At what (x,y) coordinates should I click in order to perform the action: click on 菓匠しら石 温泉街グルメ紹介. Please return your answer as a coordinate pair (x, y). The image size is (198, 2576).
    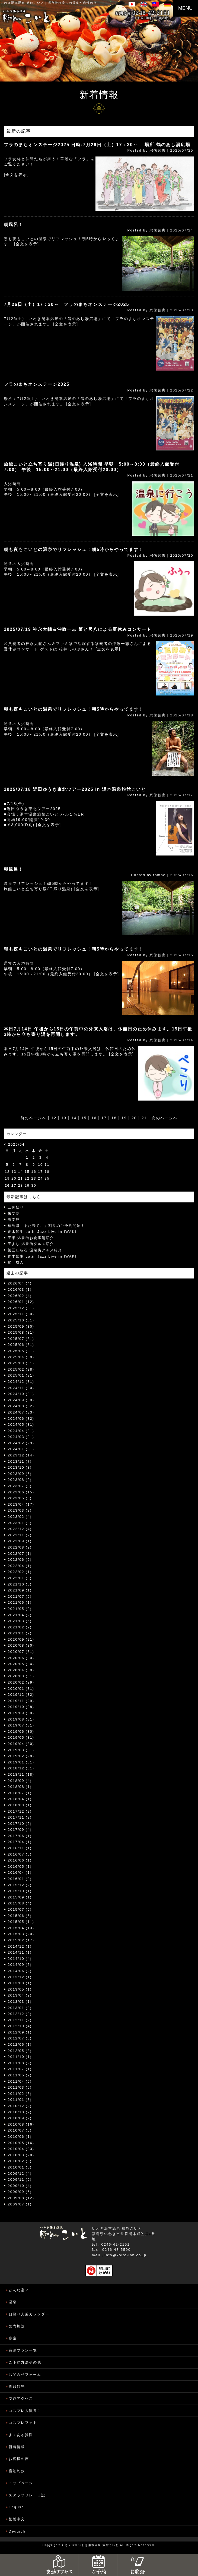
    Looking at the image, I should click on (35, 1250).